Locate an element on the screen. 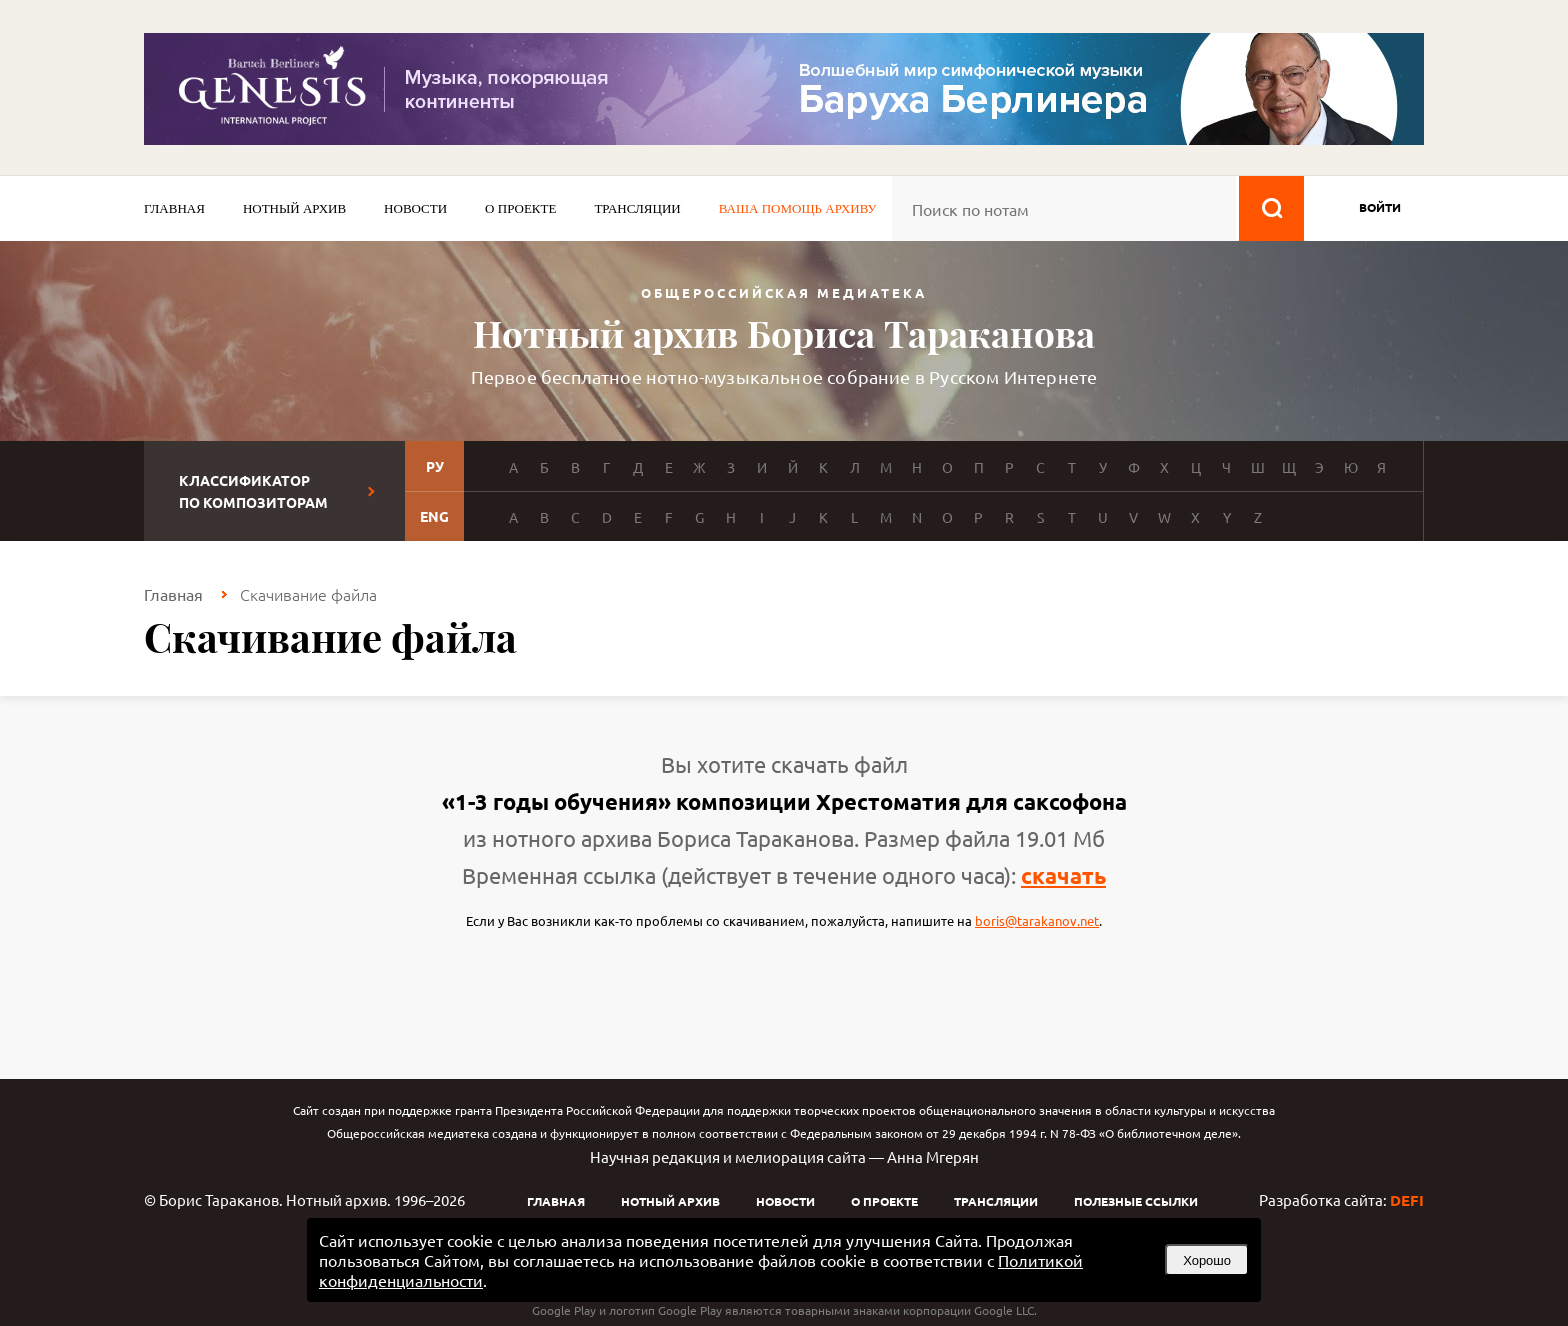  войти is located at coordinates (1380, 207).